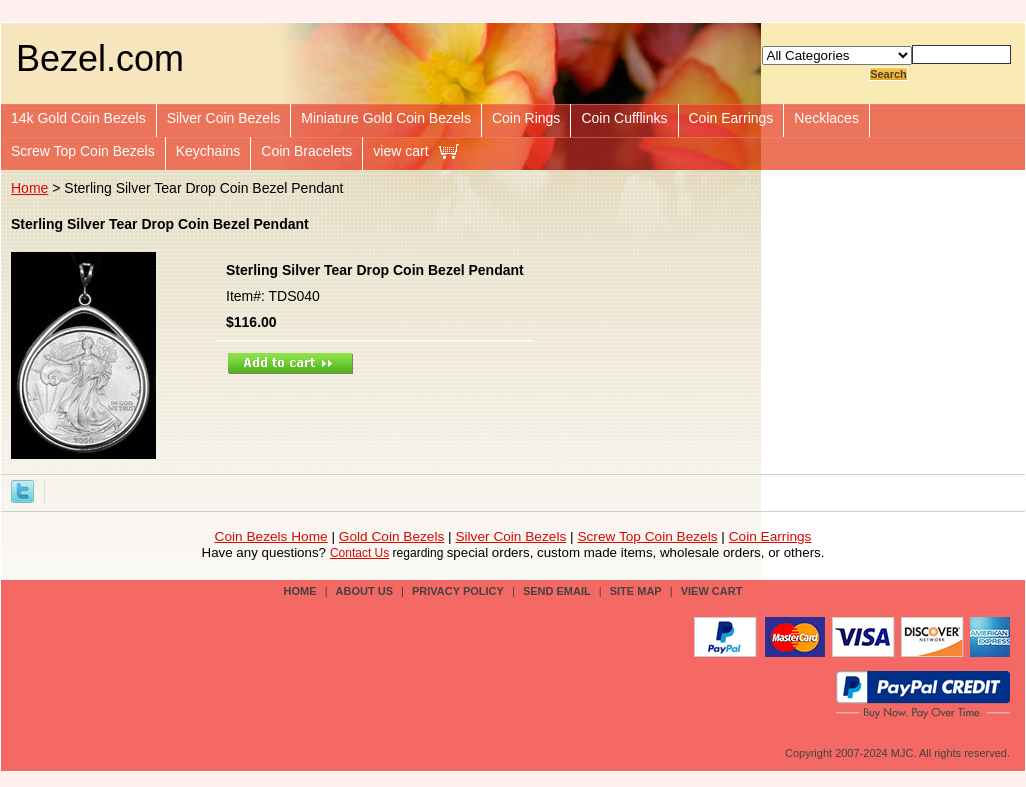 This screenshot has width=1026, height=787. Describe the element at coordinates (731, 118) in the screenshot. I see `Coin Earrings` at that location.